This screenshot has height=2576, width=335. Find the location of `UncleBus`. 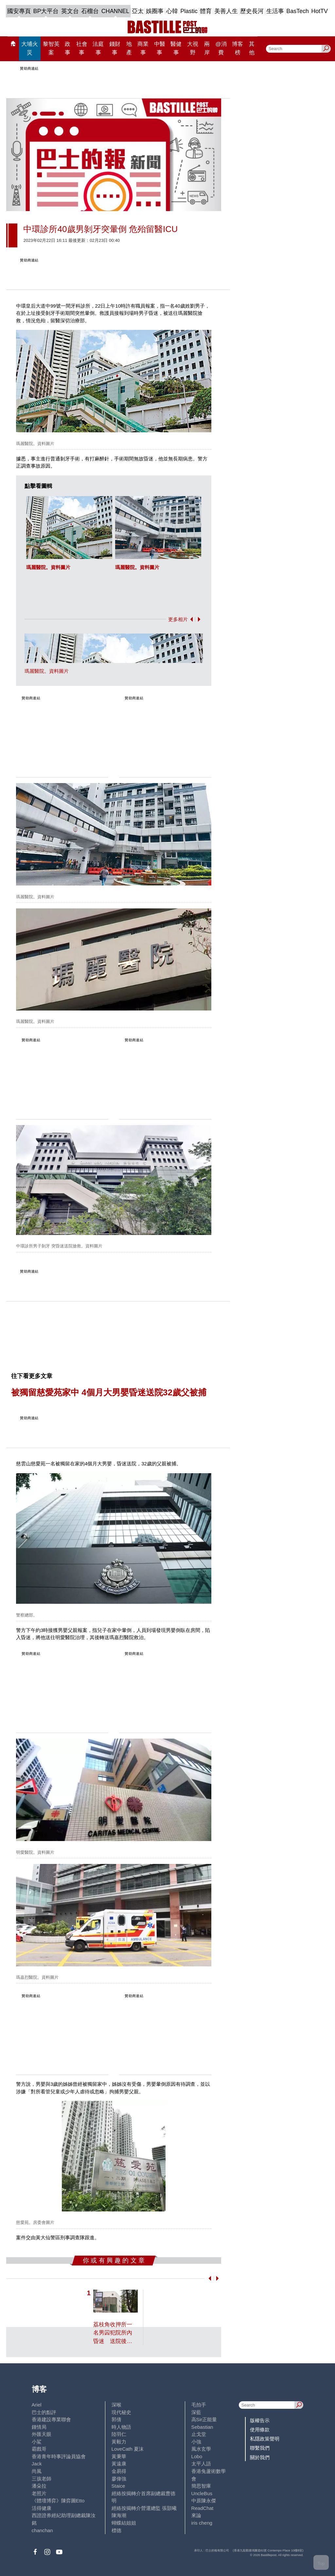

UncleBus is located at coordinates (201, 2493).